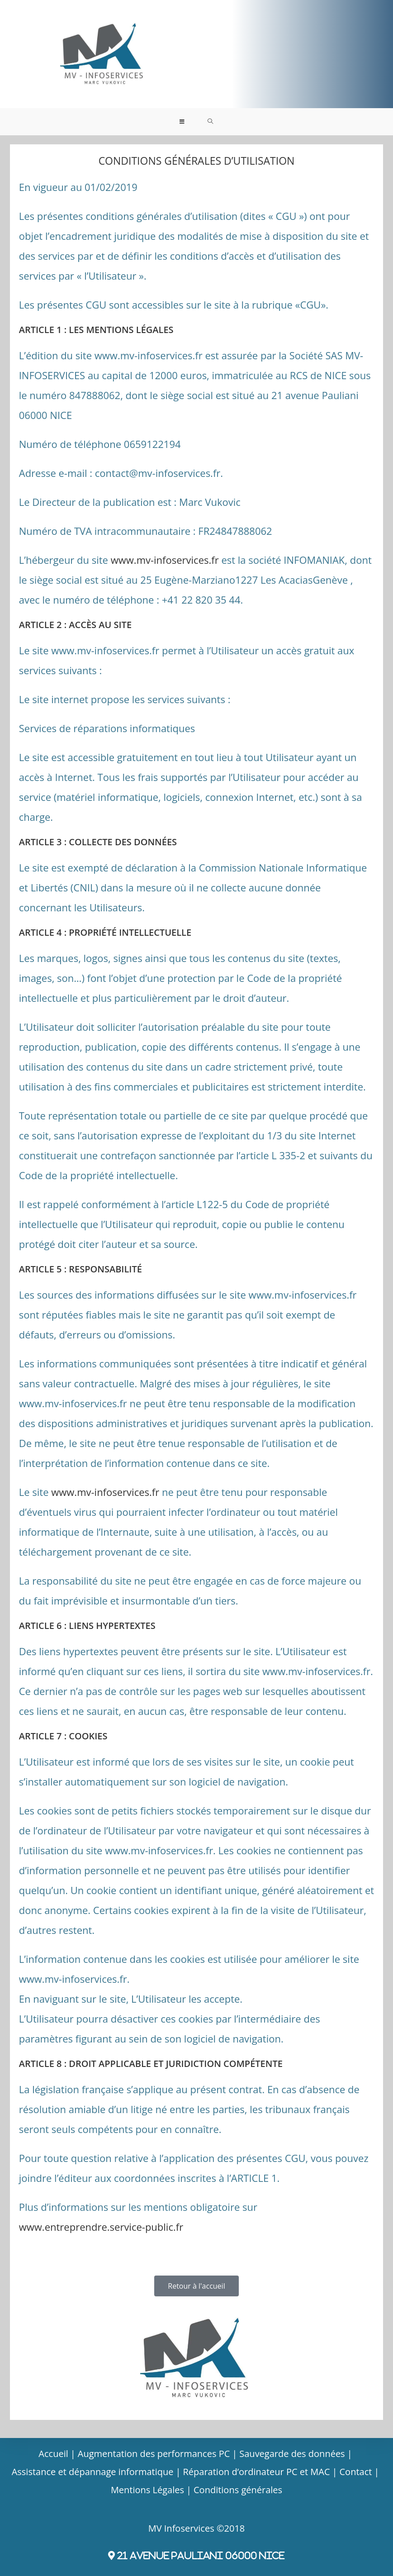 Image resolution: width=393 pixels, height=2576 pixels. What do you see at coordinates (238, 2490) in the screenshot?
I see `Conditions générales` at bounding box center [238, 2490].